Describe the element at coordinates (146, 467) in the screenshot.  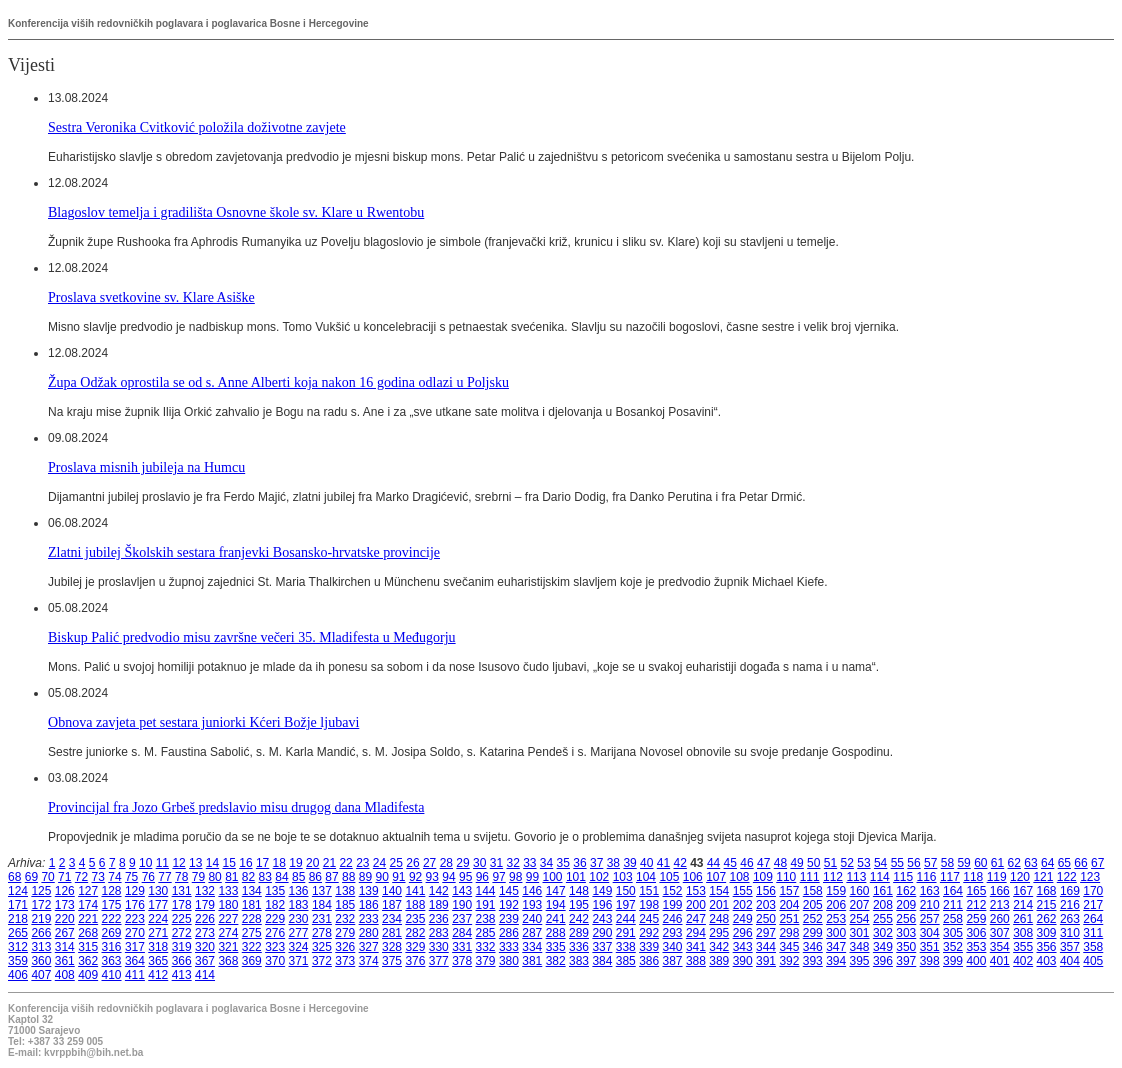
I see `Proslava misnih jubileja na Humcu` at that location.